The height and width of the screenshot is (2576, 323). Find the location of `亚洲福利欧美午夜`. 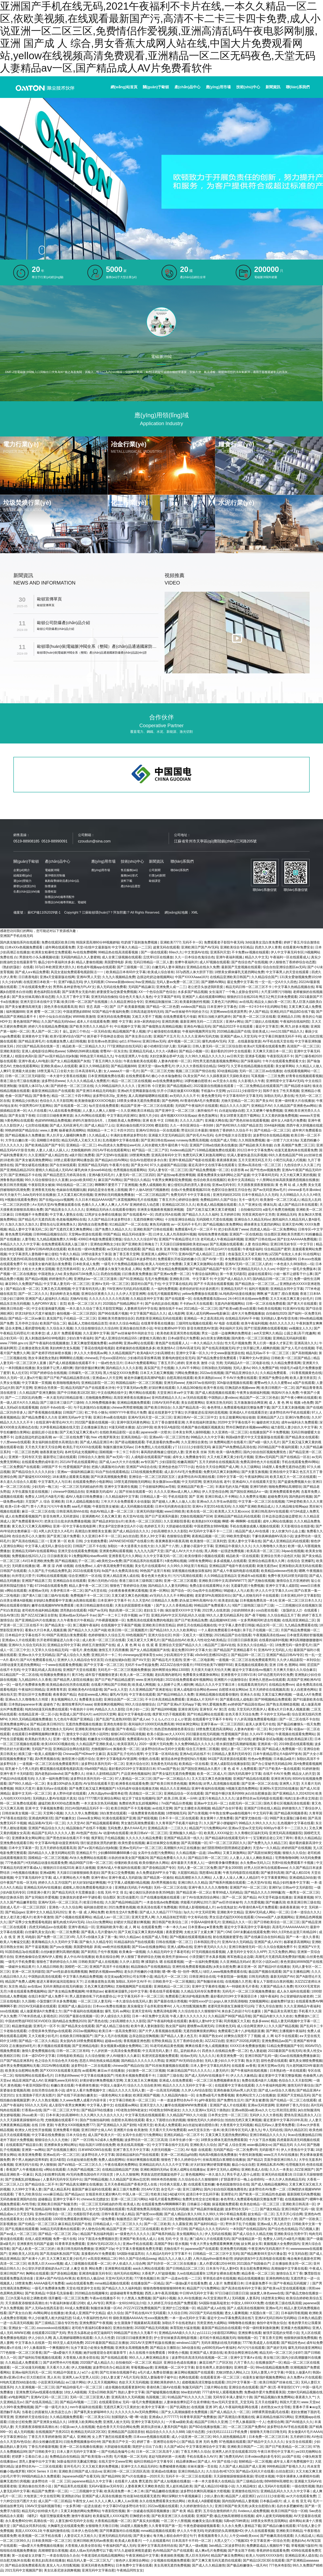

亚洲福利欧美午夜 is located at coordinates (109, 1930).